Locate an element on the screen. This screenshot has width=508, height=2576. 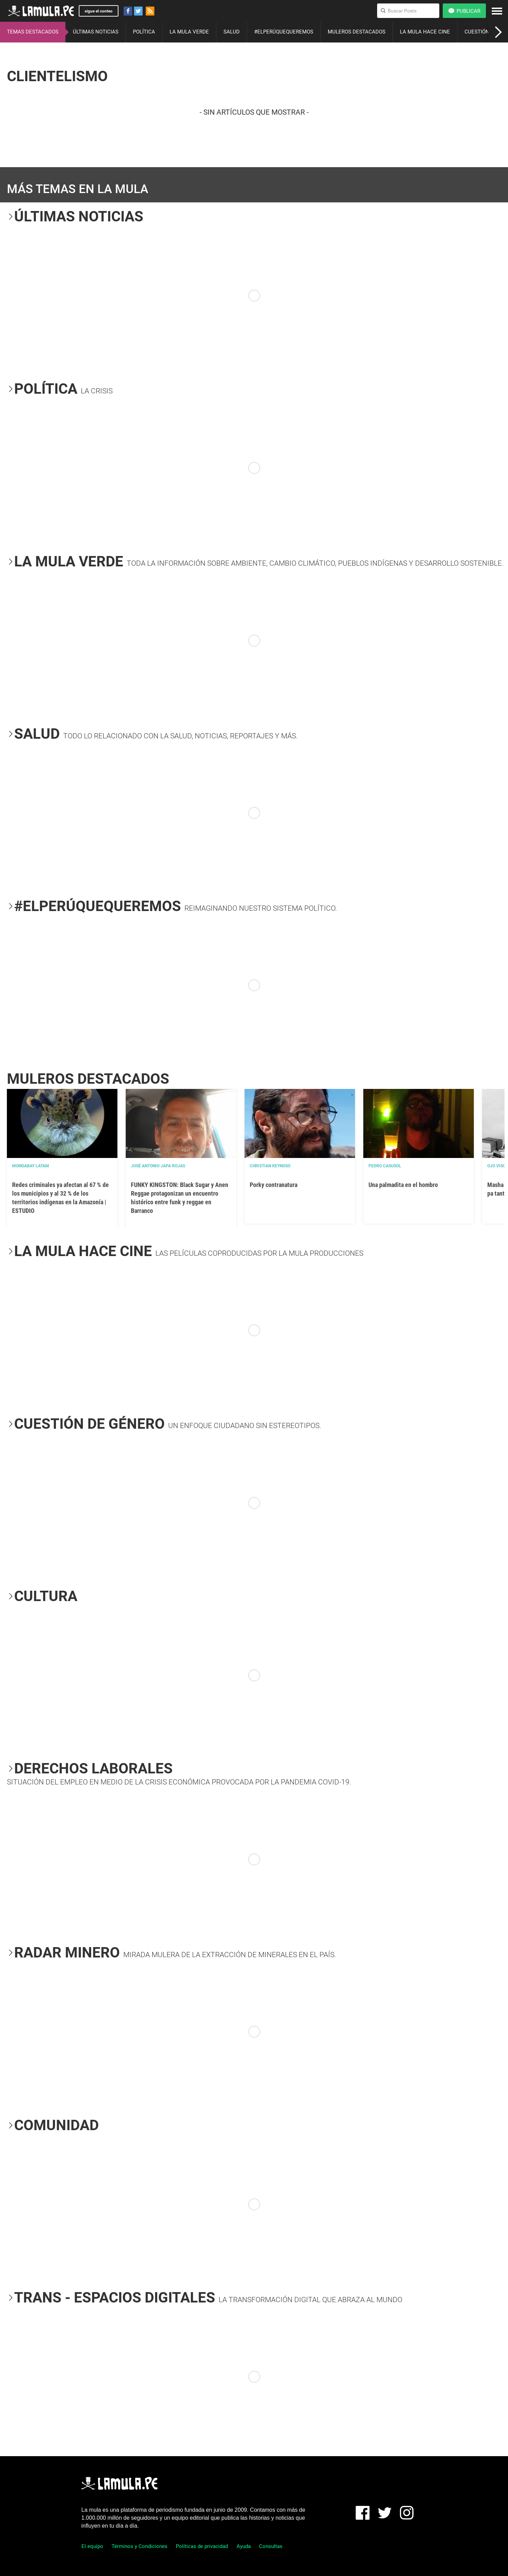
El equipo is located at coordinates (92, 2546).